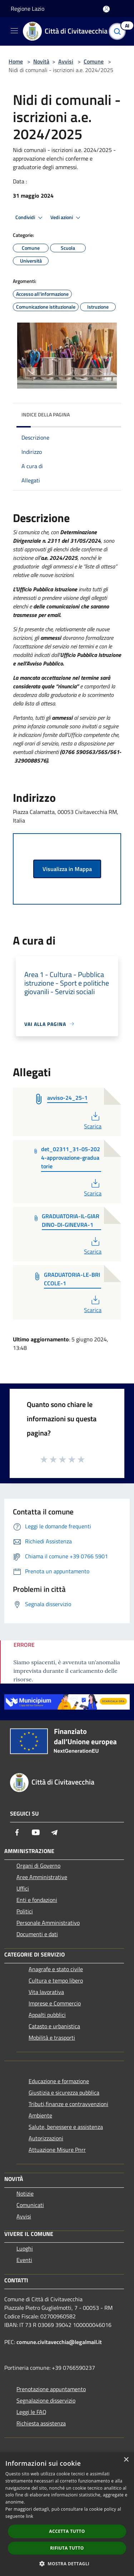  I want to click on Imprese e Commercio, so click(55, 2003).